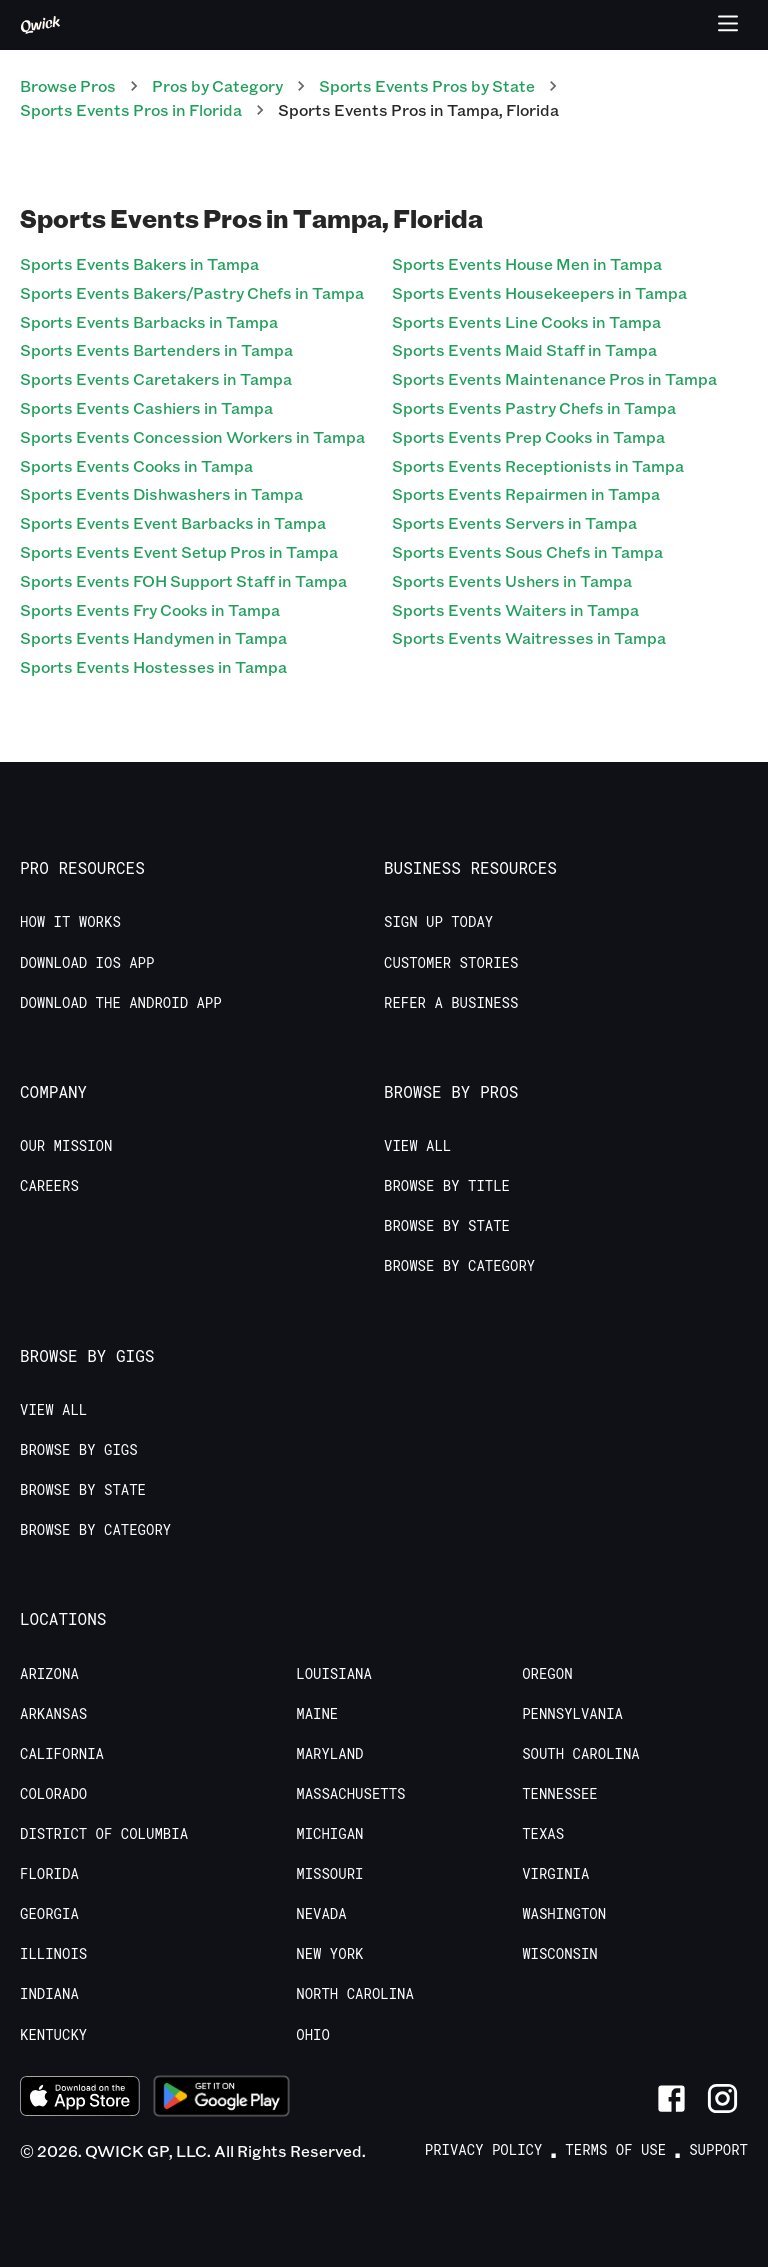  Describe the element at coordinates (53, 1954) in the screenshot. I see `Illinois` at that location.